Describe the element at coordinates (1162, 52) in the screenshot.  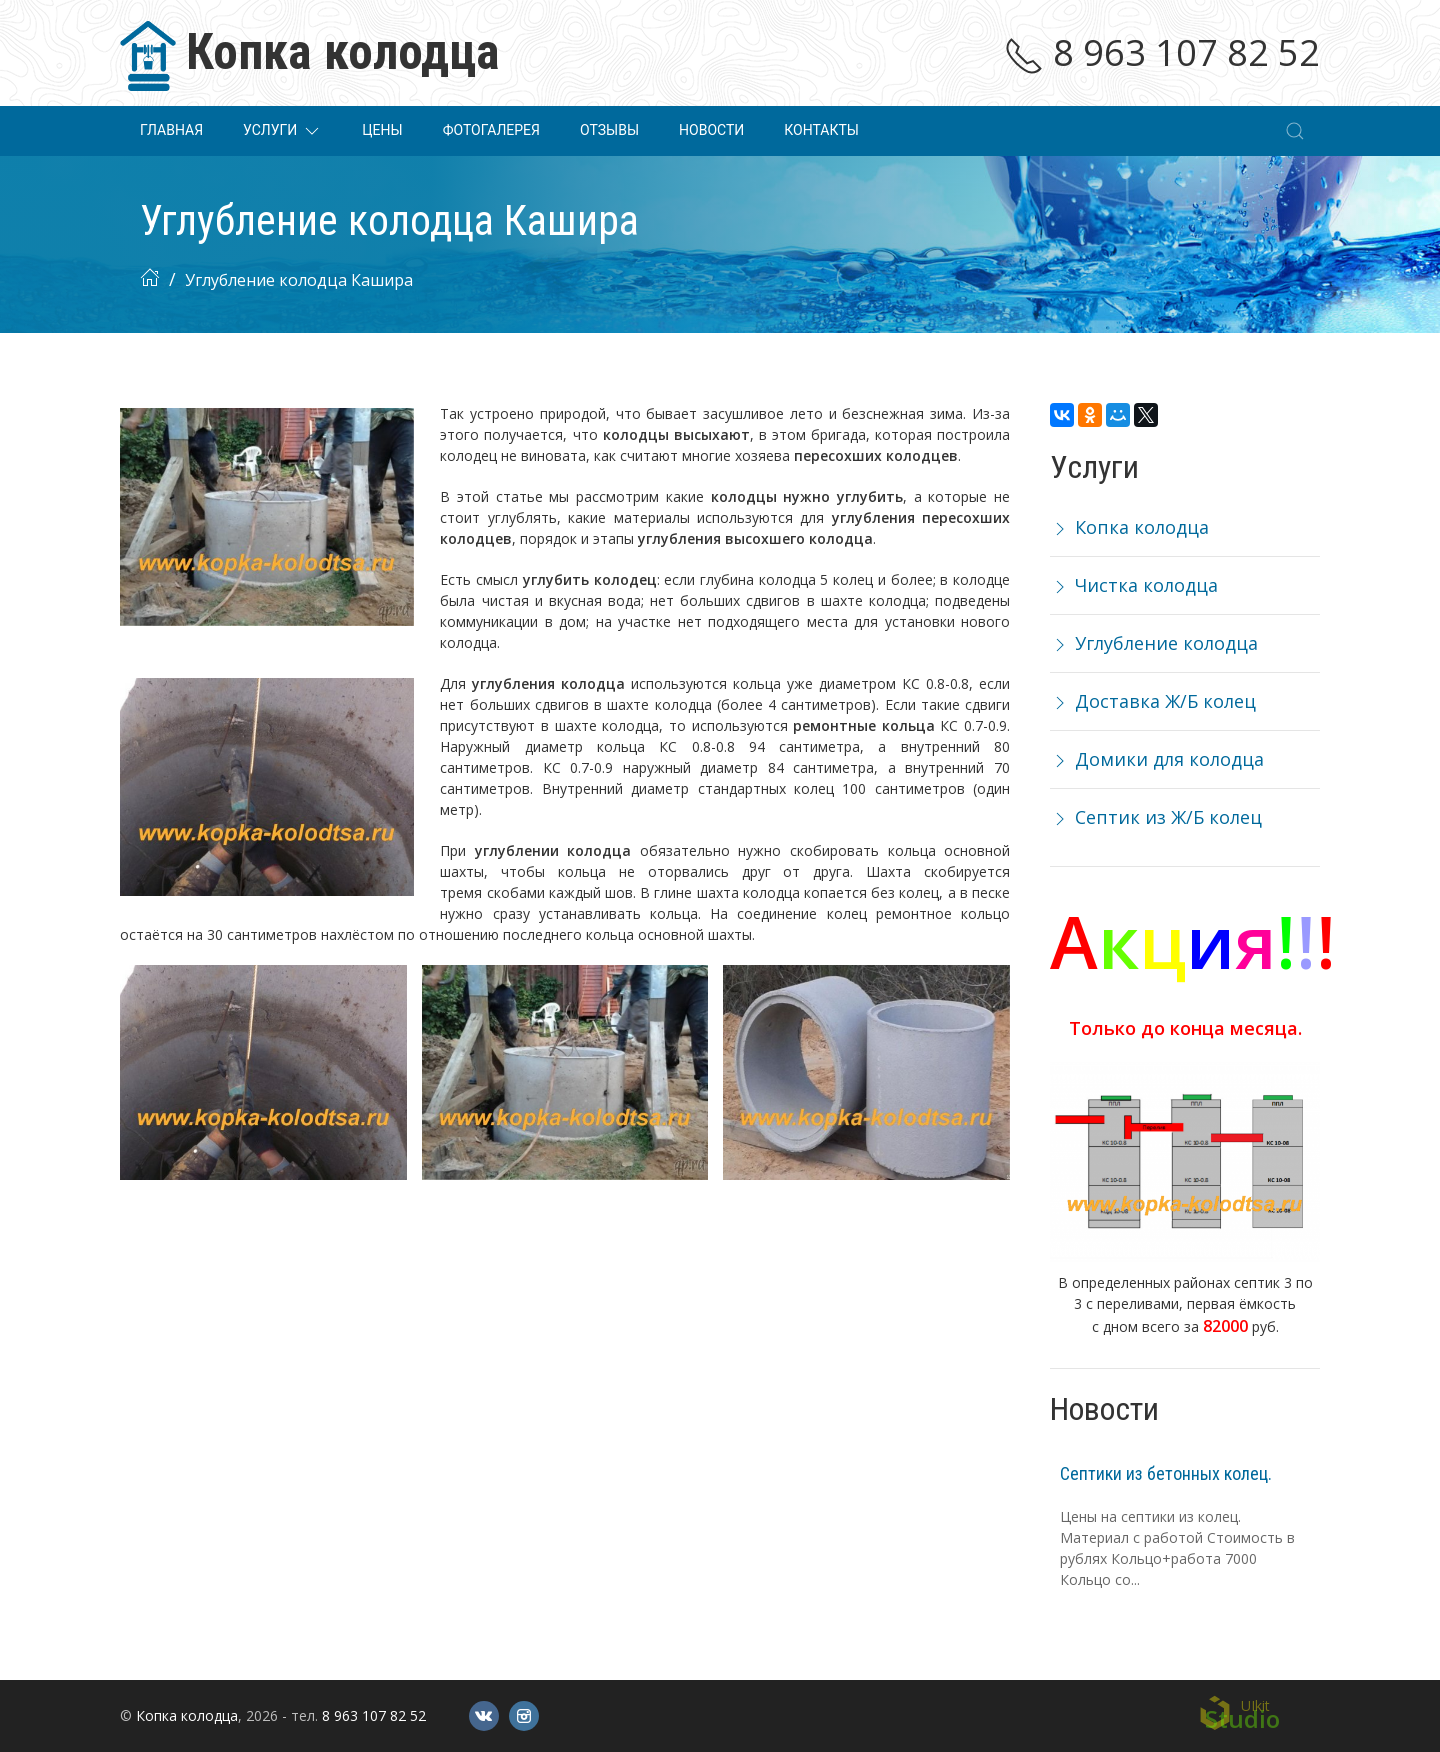
I see `8 963 107 82 52` at that location.